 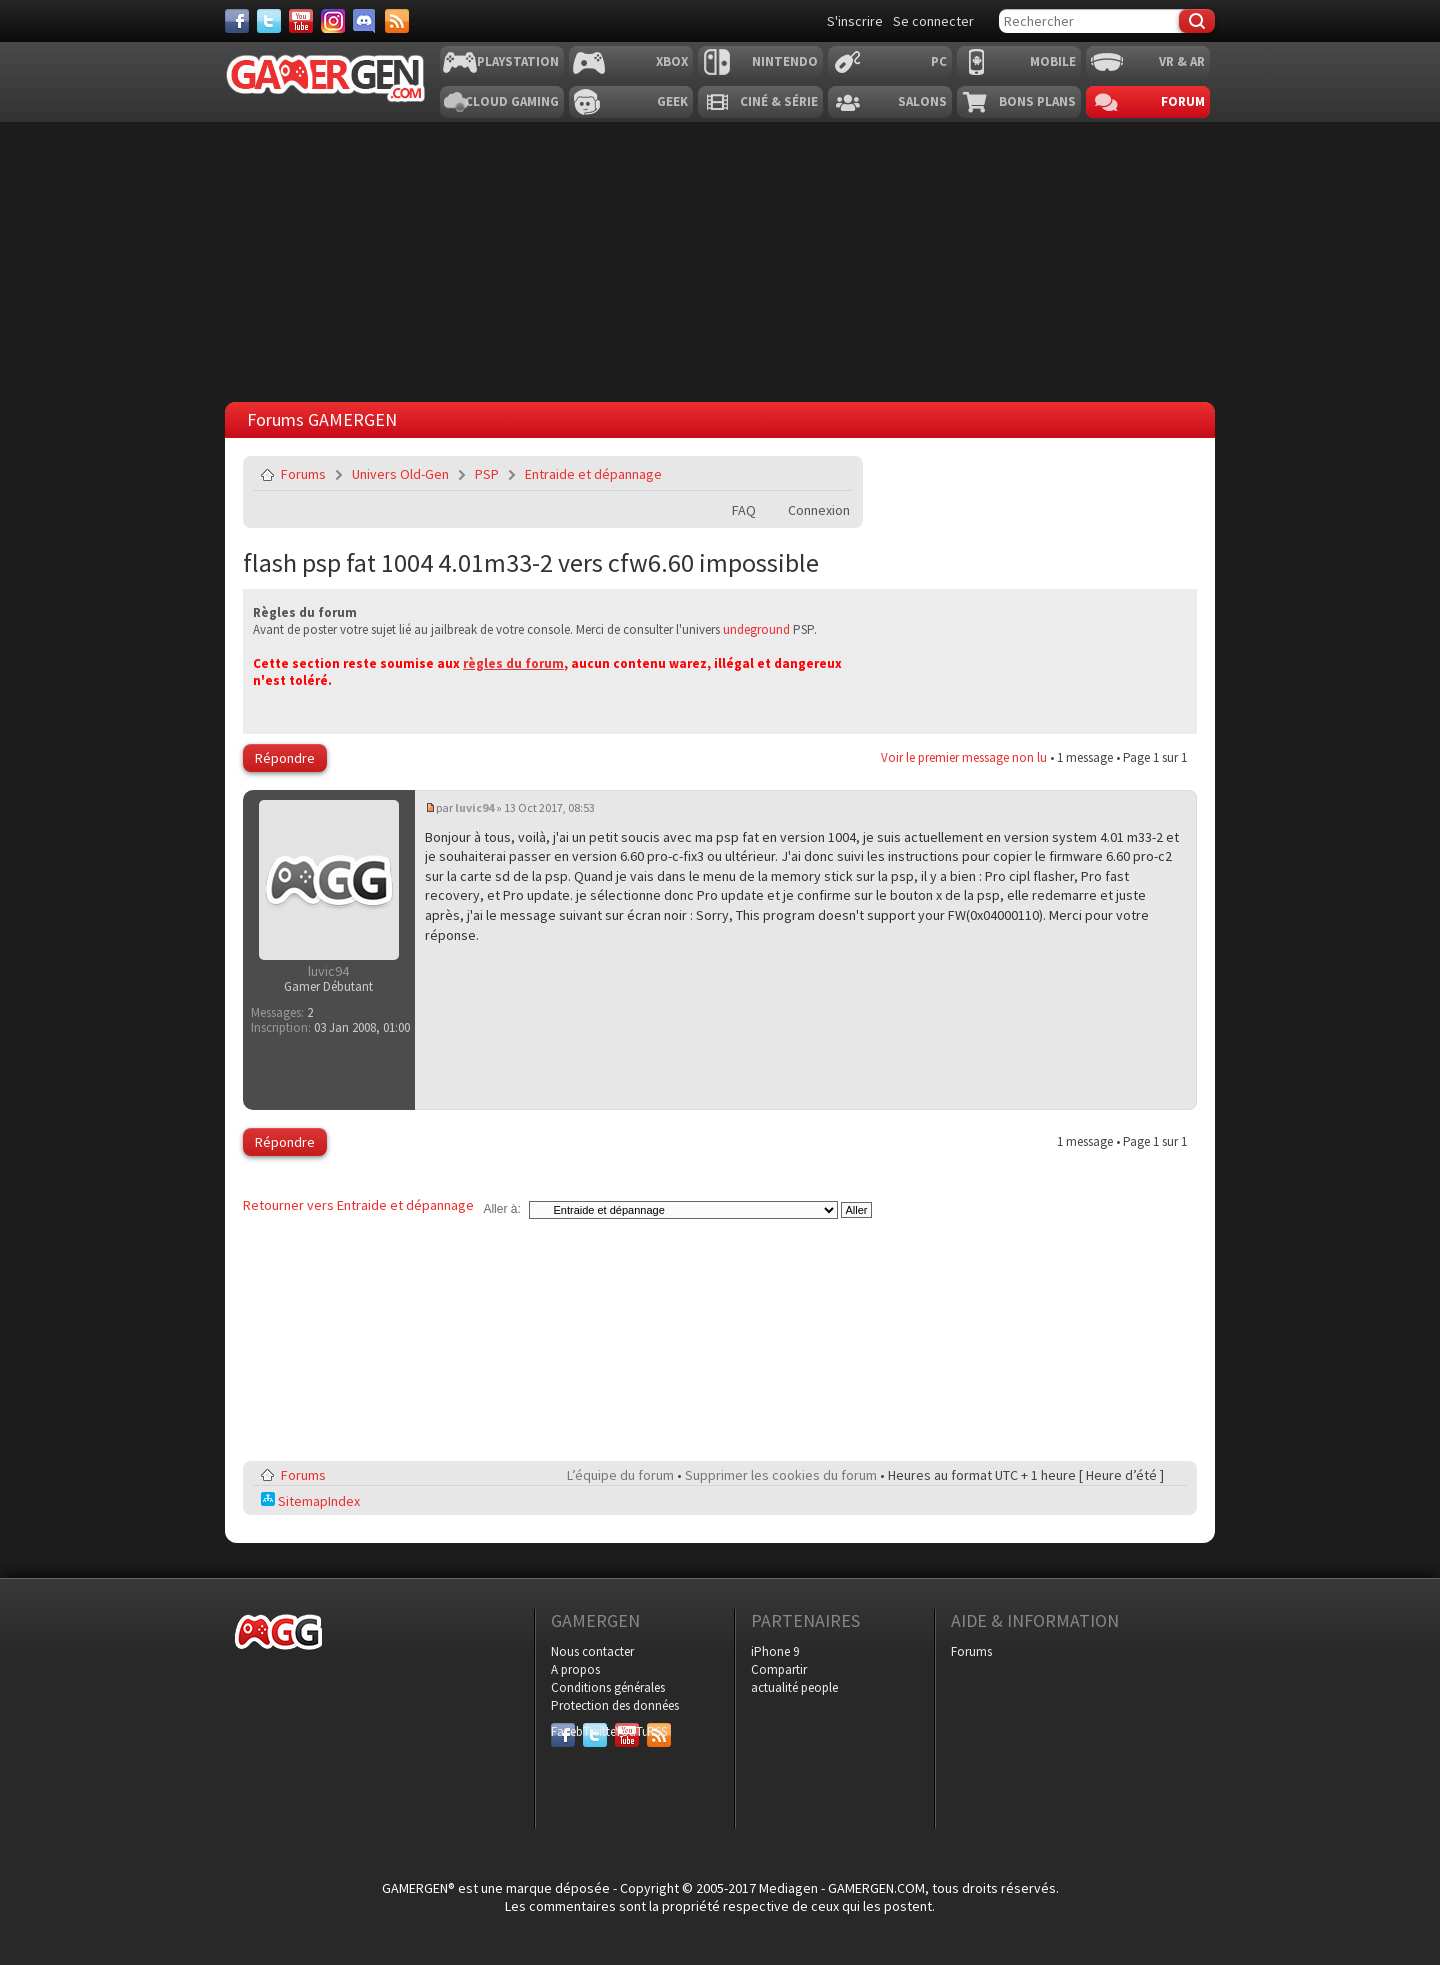 I want to click on undeground, so click(x=756, y=629).